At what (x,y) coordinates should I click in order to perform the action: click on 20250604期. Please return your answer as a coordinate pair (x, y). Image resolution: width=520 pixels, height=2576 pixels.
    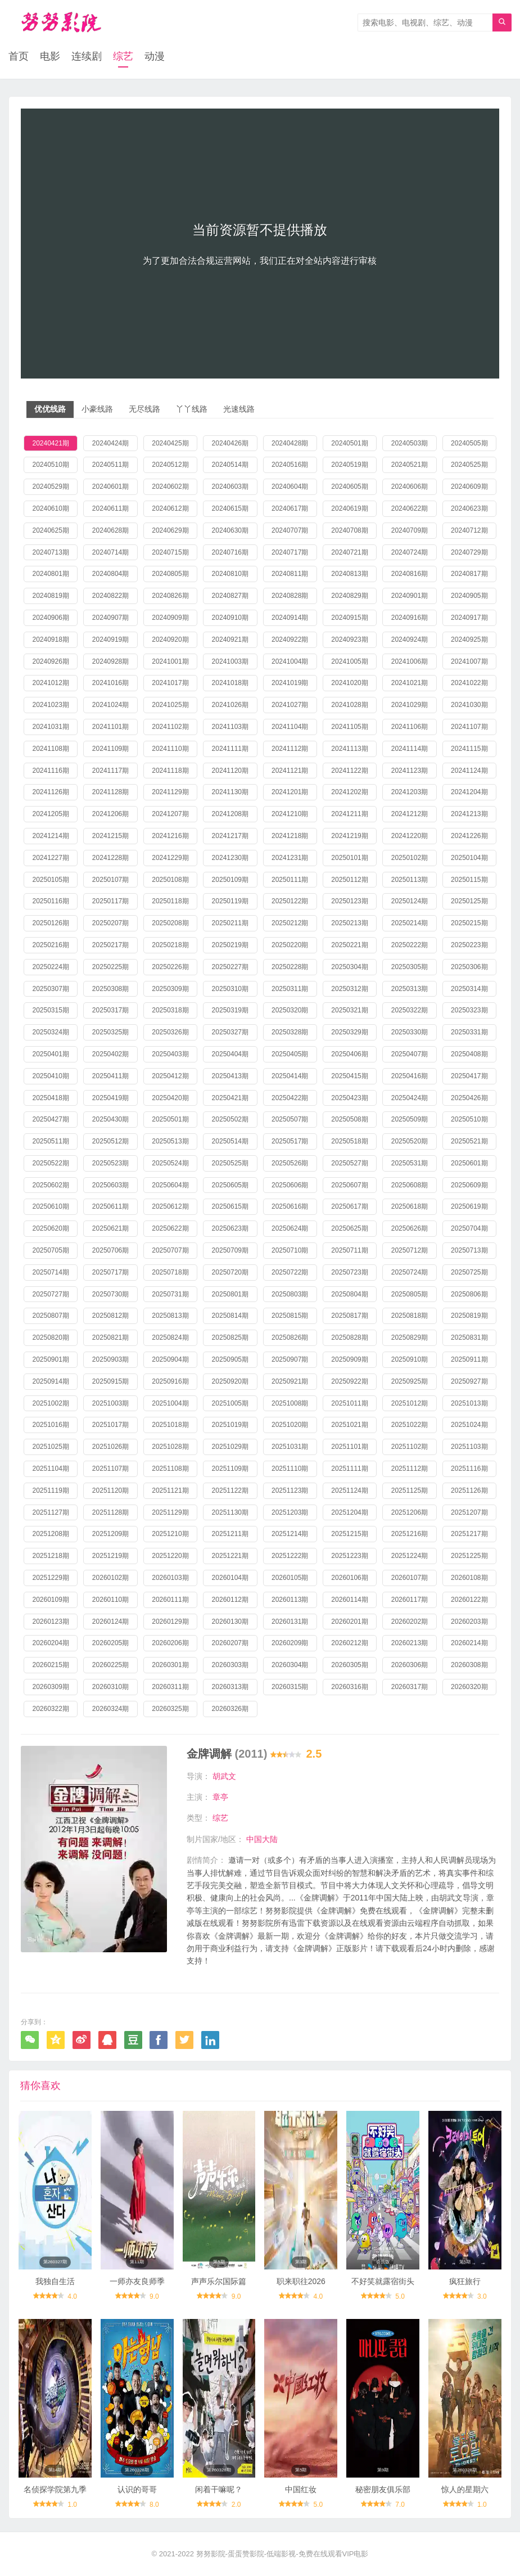
    Looking at the image, I should click on (170, 1185).